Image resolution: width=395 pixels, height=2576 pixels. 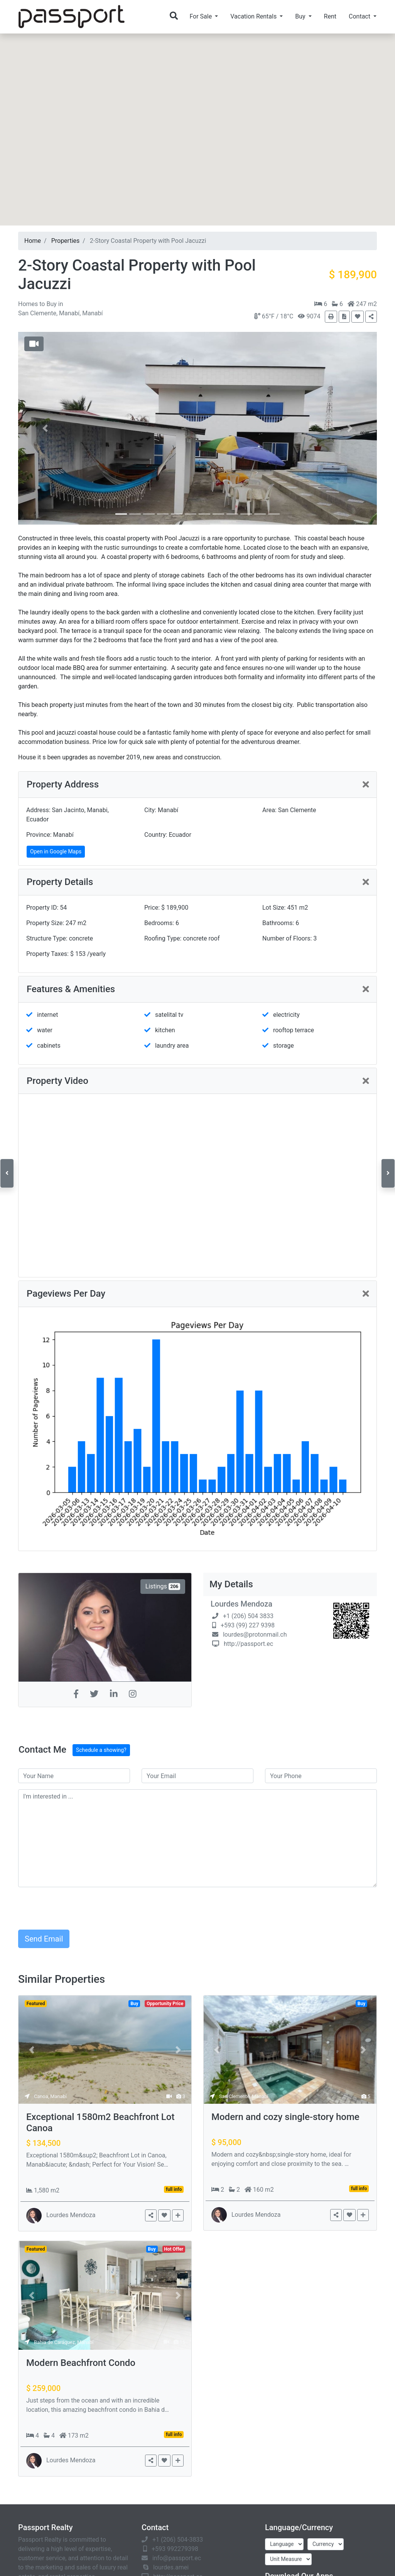 What do you see at coordinates (80, 2362) in the screenshot?
I see `Modern Beachfront Condo` at bounding box center [80, 2362].